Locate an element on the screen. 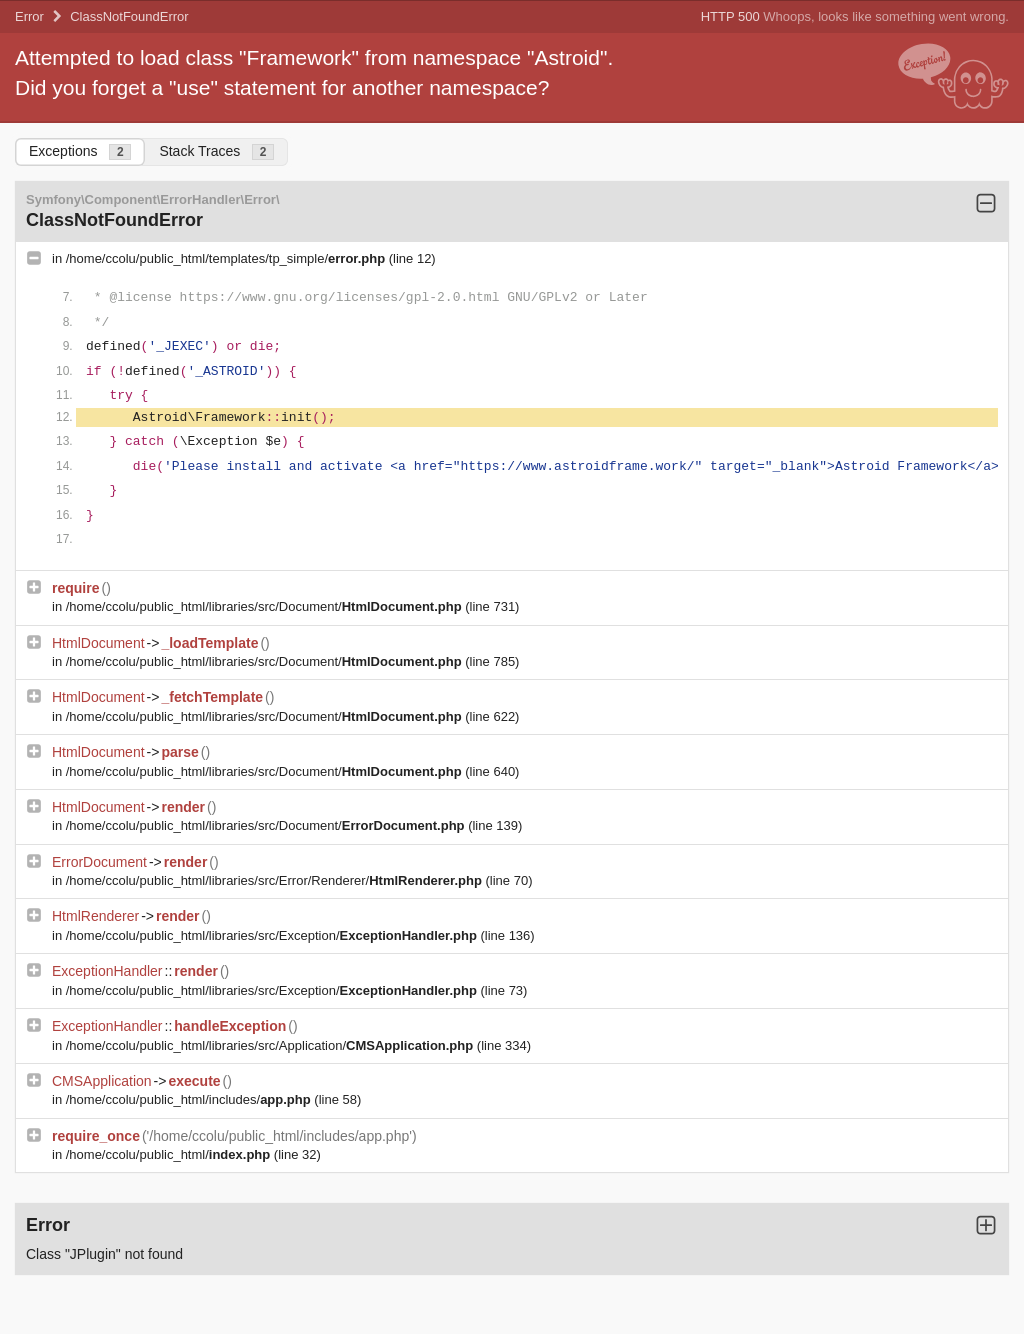 This screenshot has width=1024, height=1334. /home/ccolu/public_html/includes/ is located at coordinates (190, 1099).